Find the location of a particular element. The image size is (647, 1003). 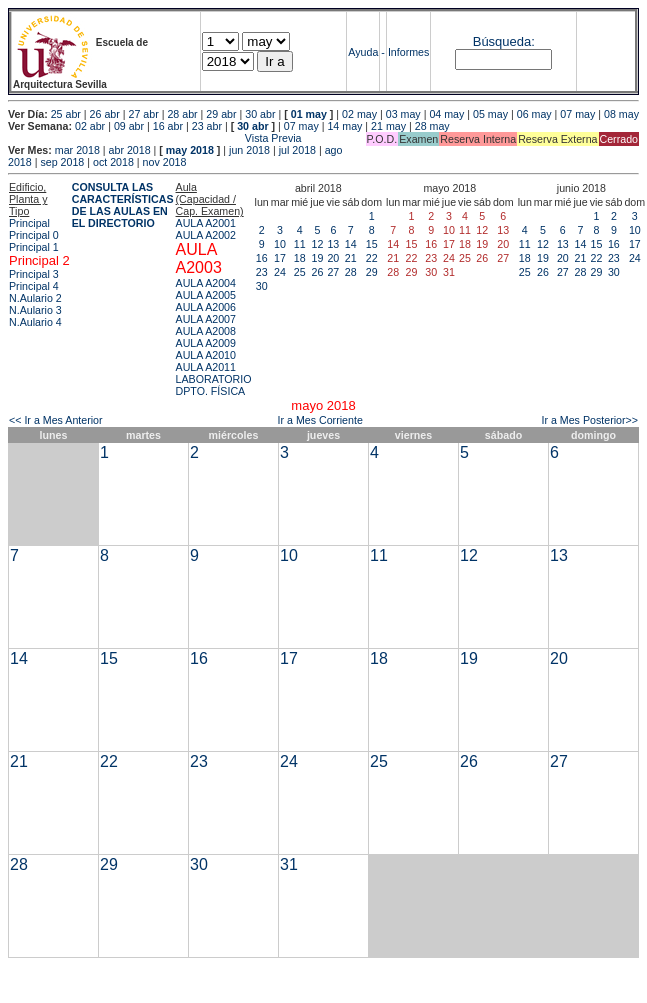

Ayuda is located at coordinates (363, 52).